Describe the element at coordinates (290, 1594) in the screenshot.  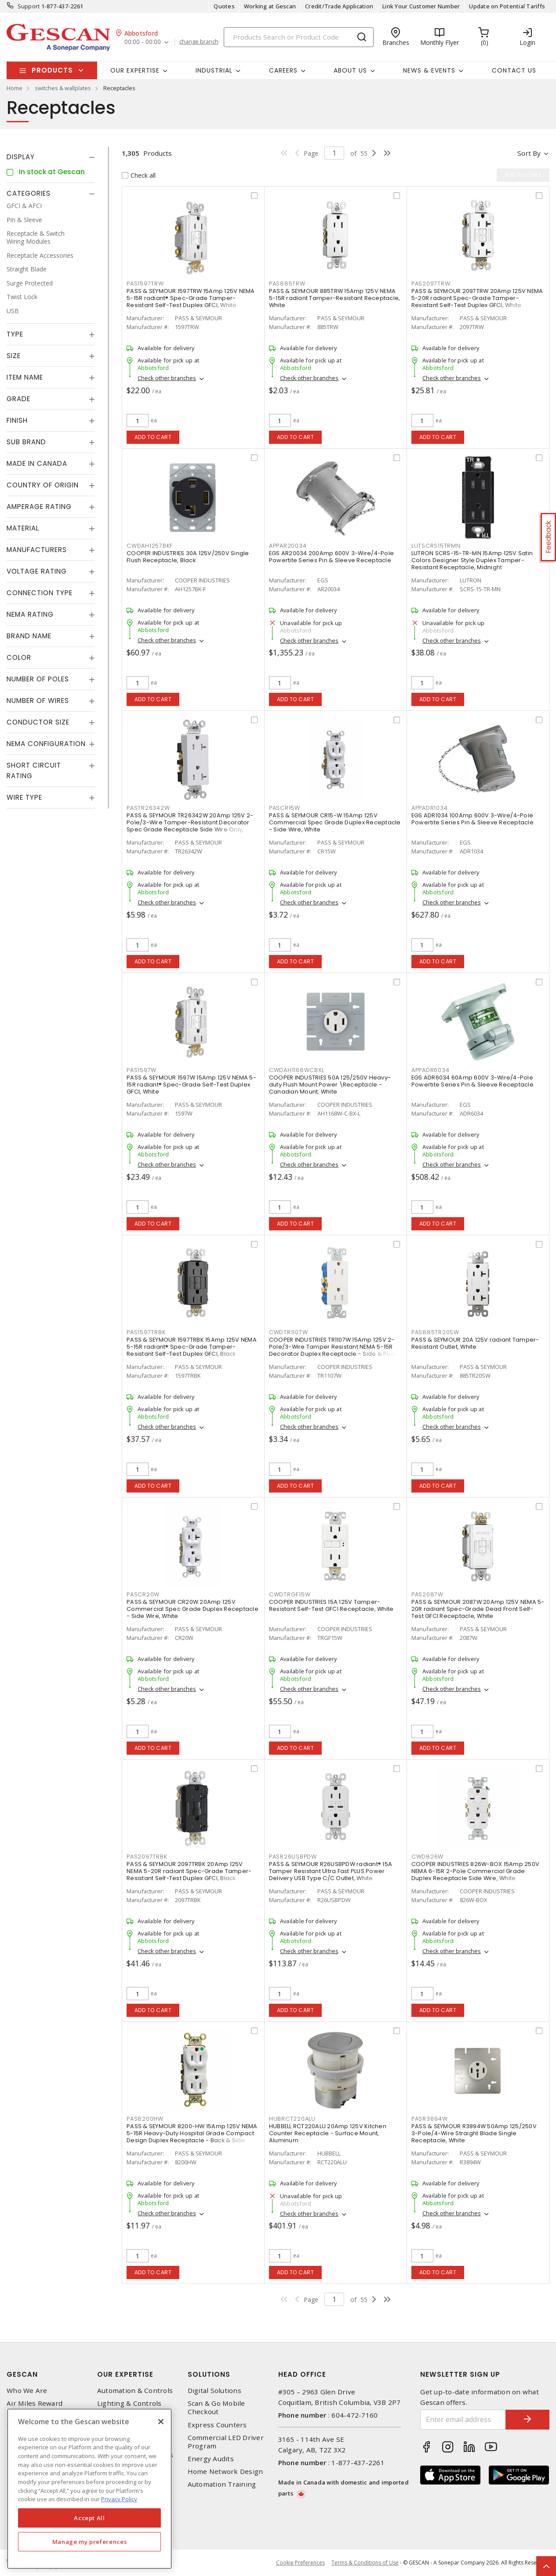
I see `CWDTRGF15W` at that location.